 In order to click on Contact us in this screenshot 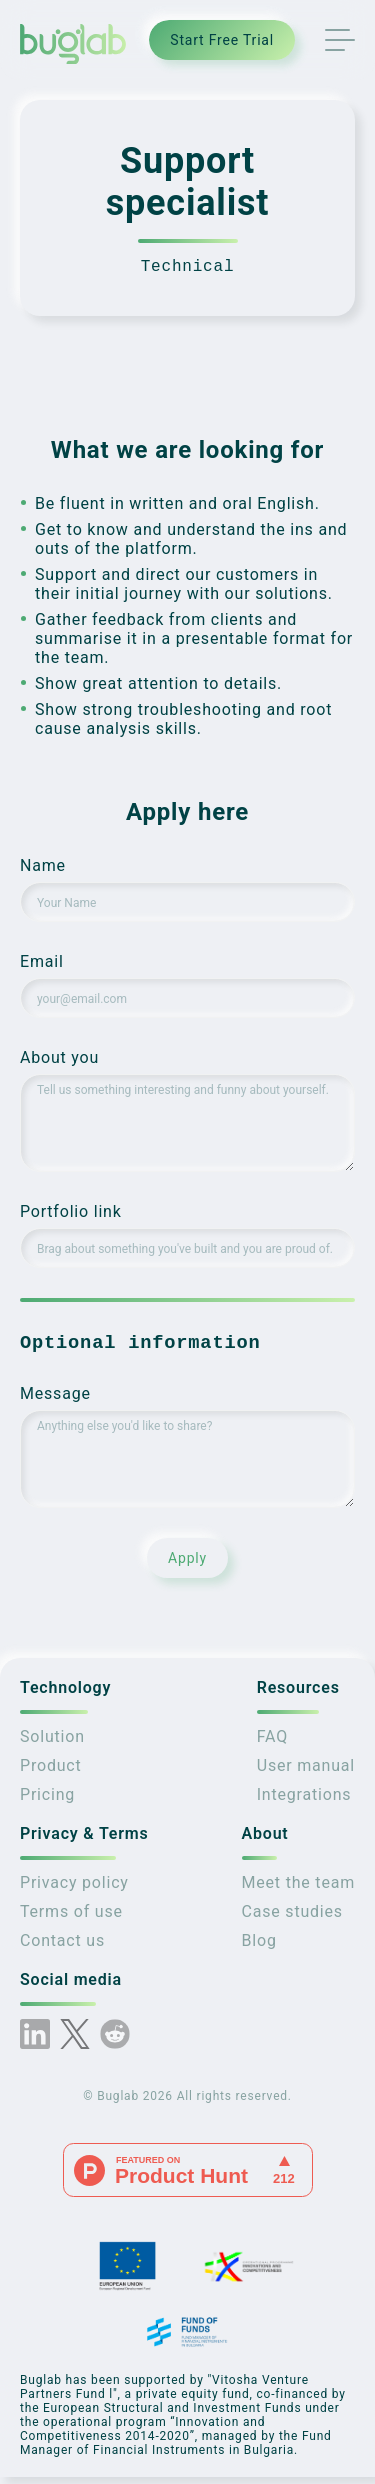, I will do `click(62, 1947)`.